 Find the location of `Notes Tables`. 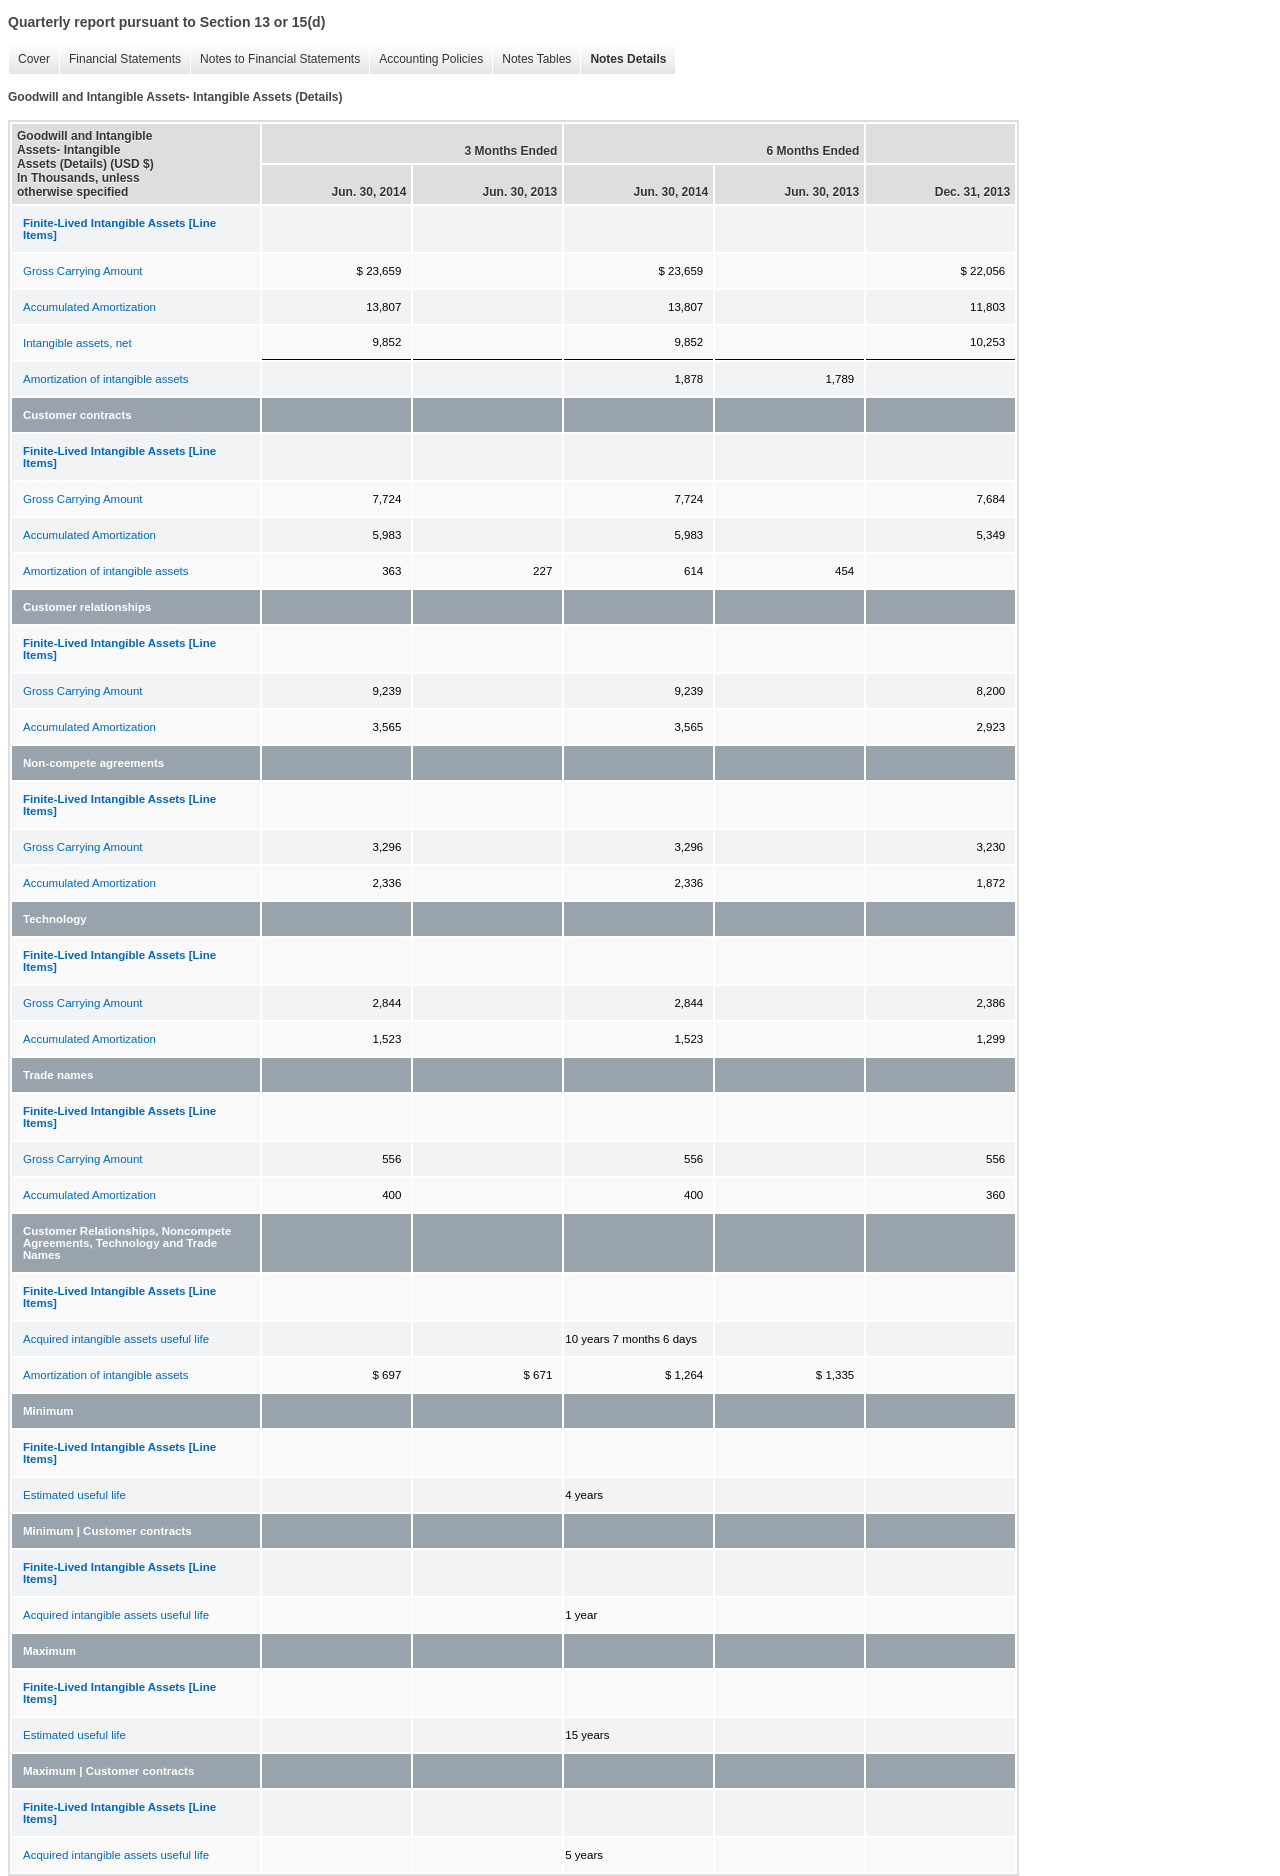

Notes Tables is located at coordinates (531, 59).